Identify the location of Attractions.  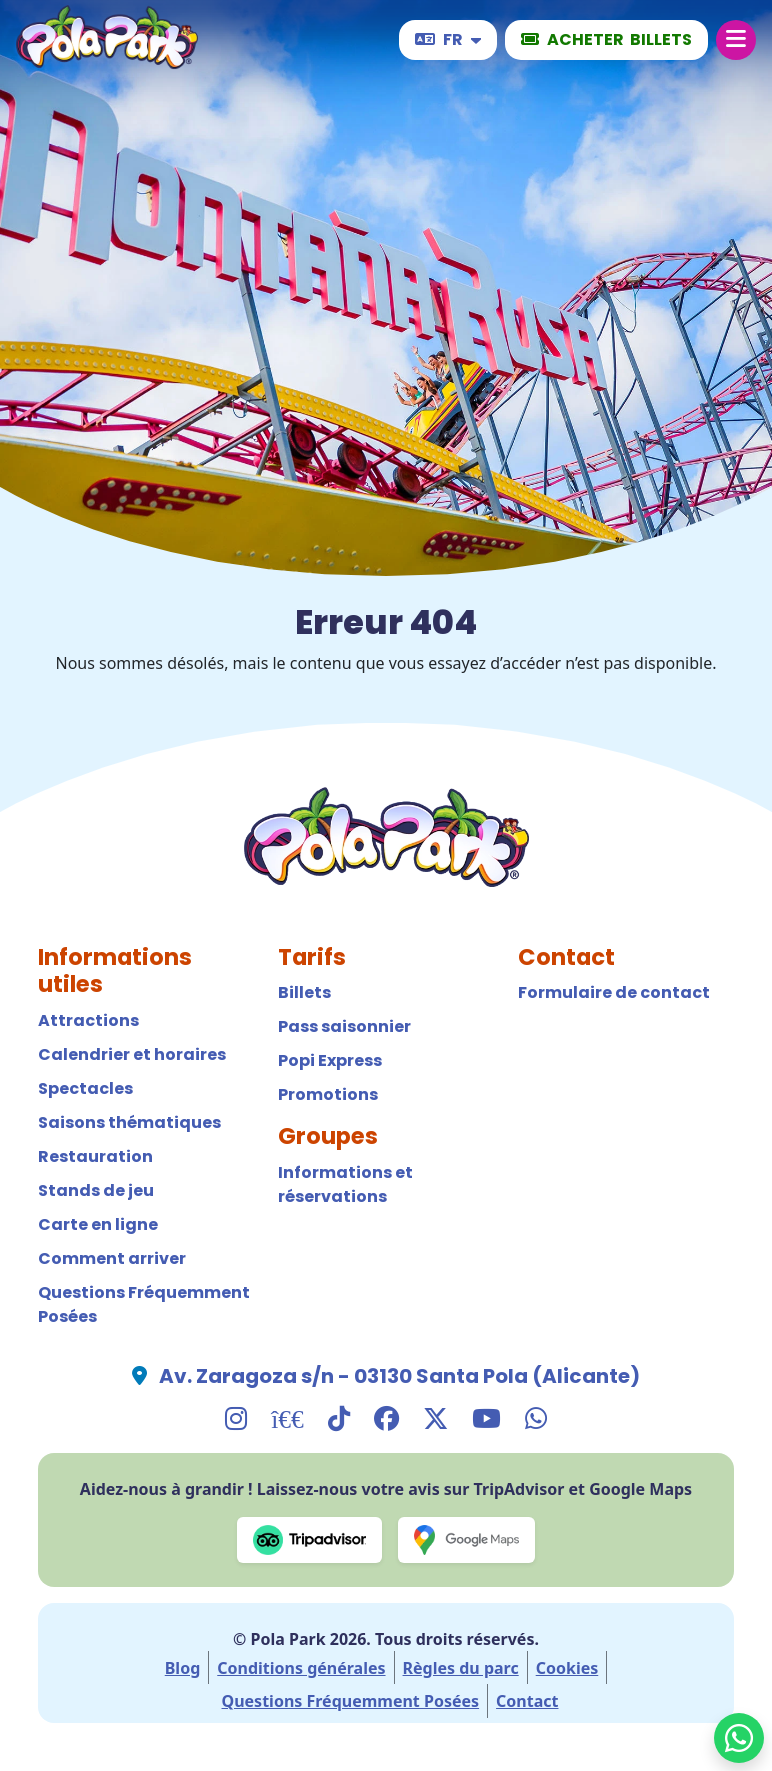
(88, 1020).